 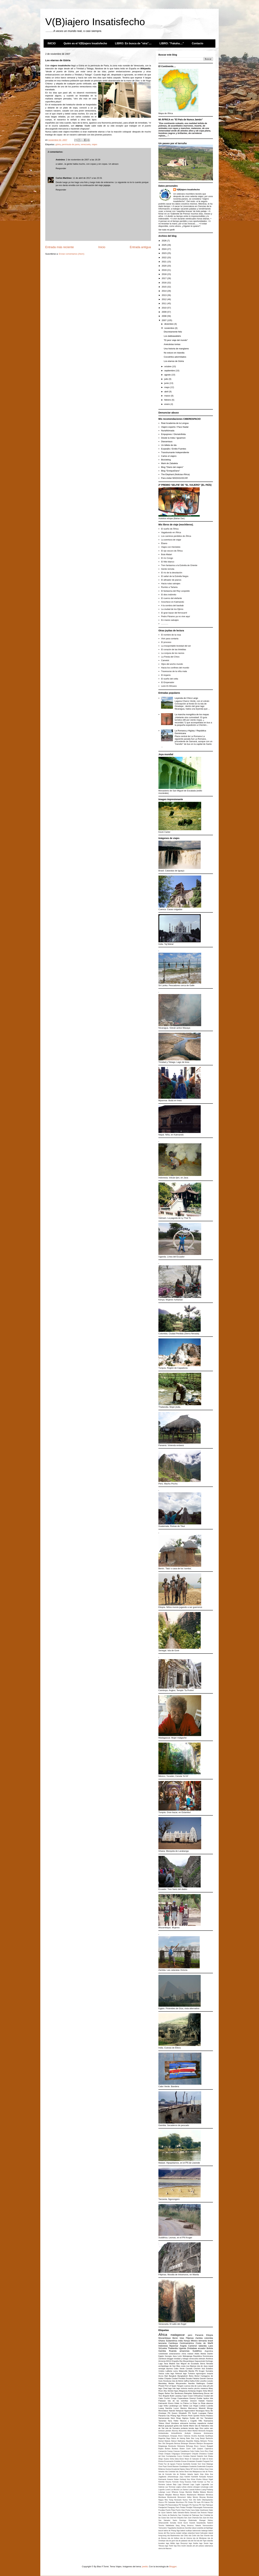 What do you see at coordinates (179, 2411) in the screenshot?
I see `Nelspruit` at bounding box center [179, 2411].